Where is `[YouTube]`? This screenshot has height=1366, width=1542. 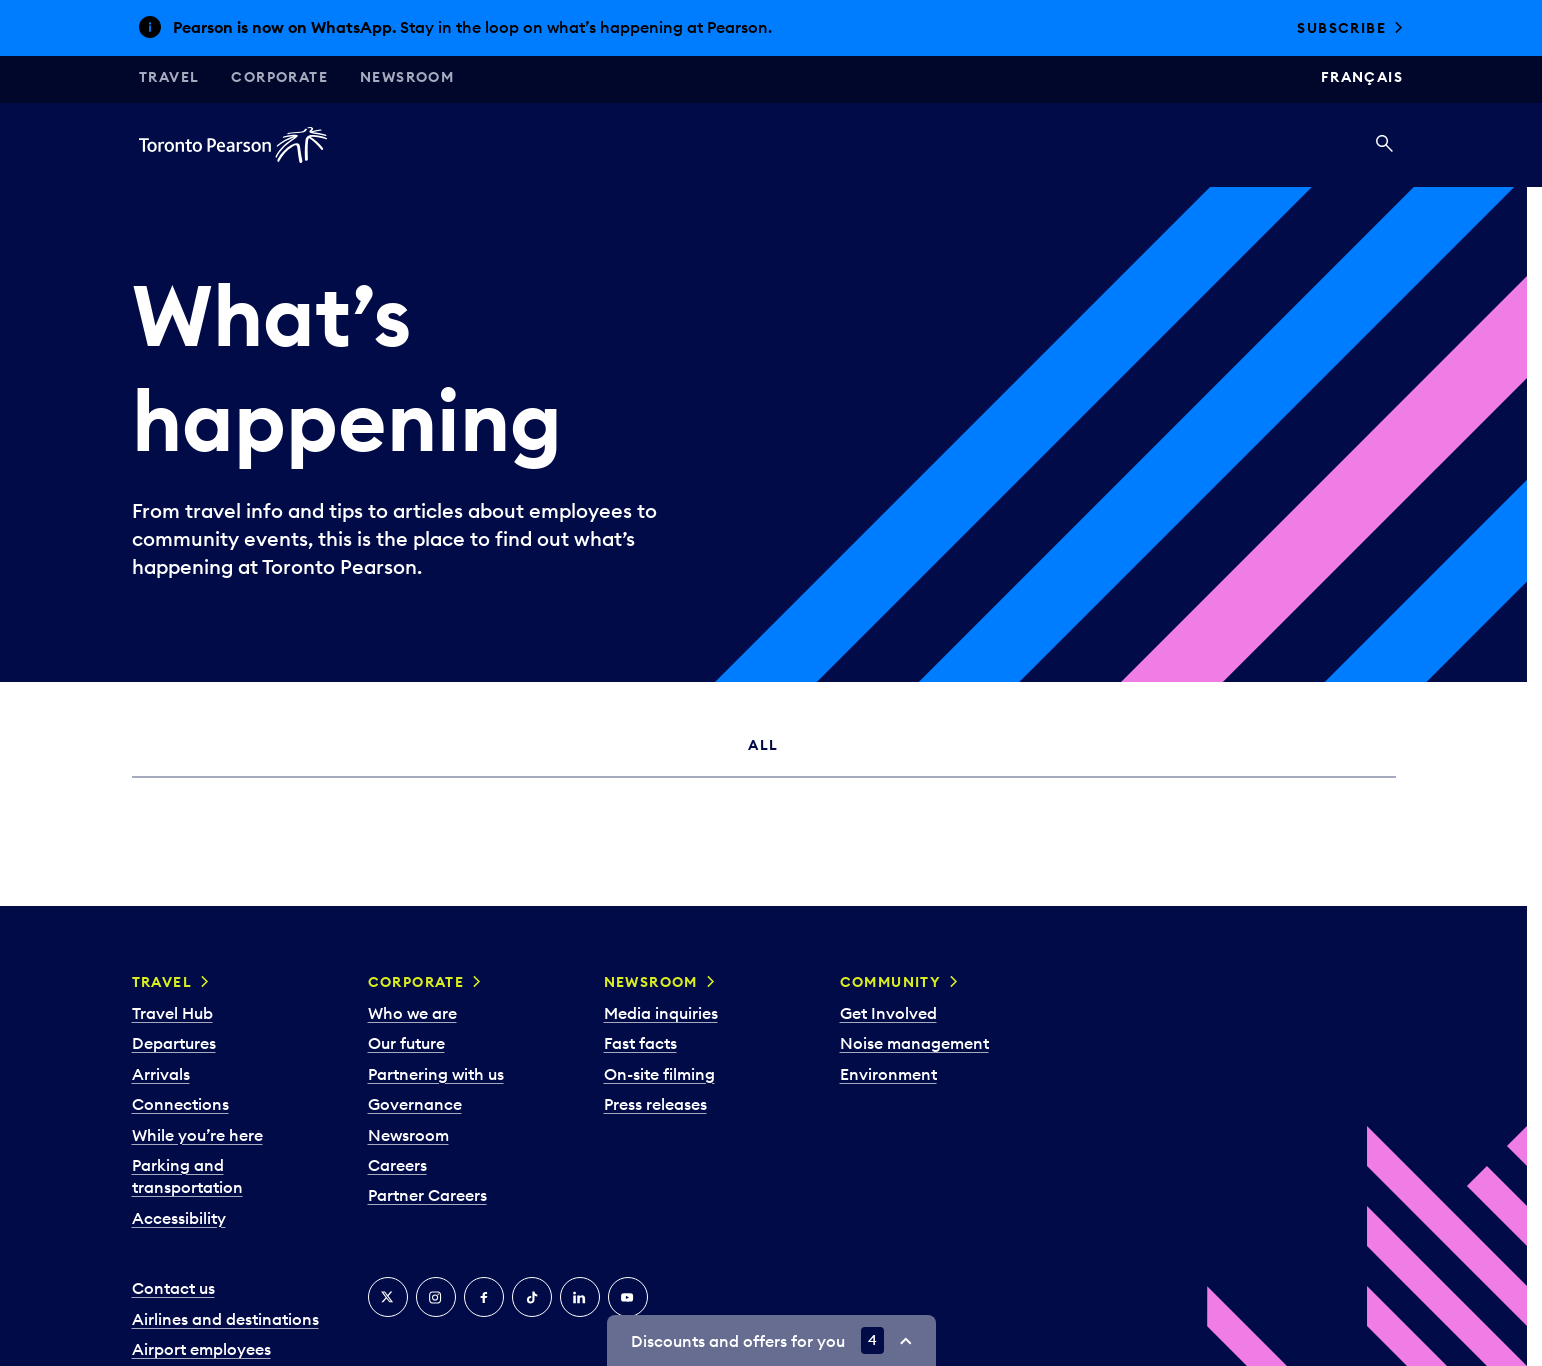
[YouTube] is located at coordinates (628, 1297).